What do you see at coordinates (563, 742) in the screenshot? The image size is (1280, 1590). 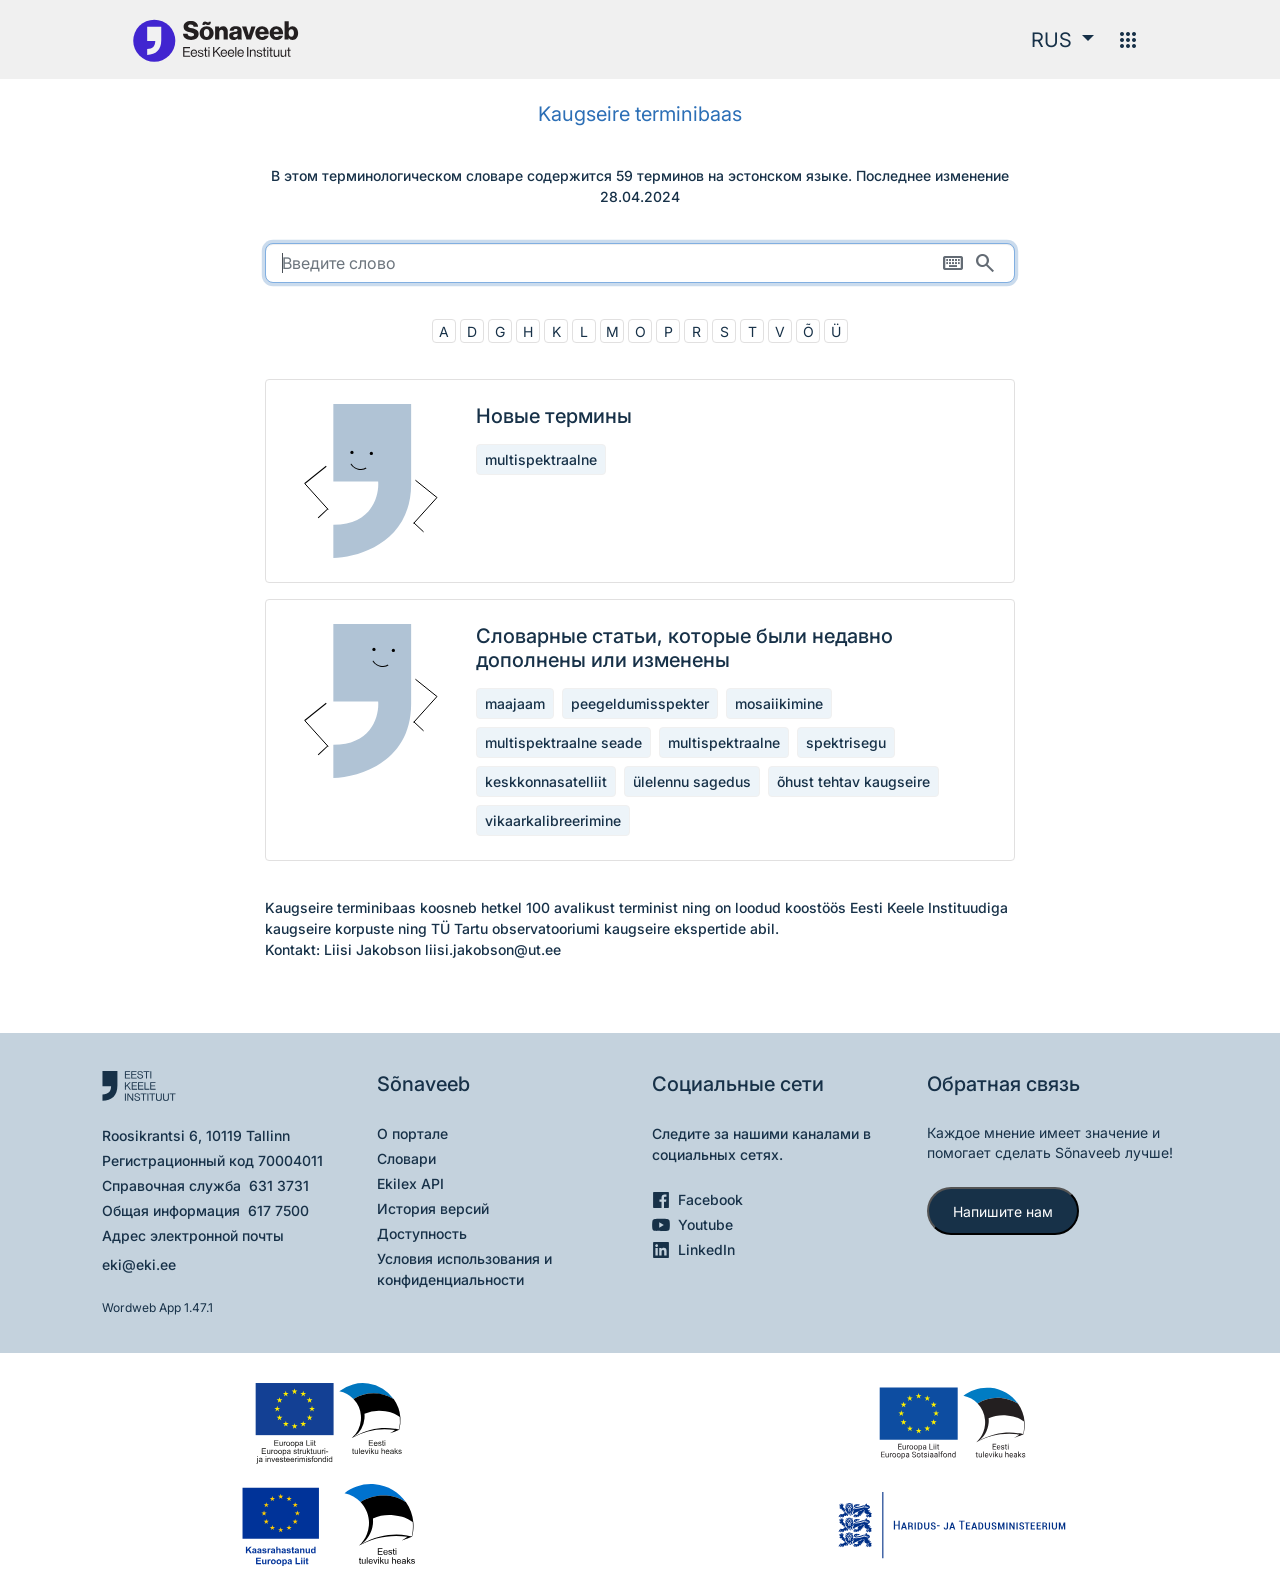 I see `multispektraalne seade` at bounding box center [563, 742].